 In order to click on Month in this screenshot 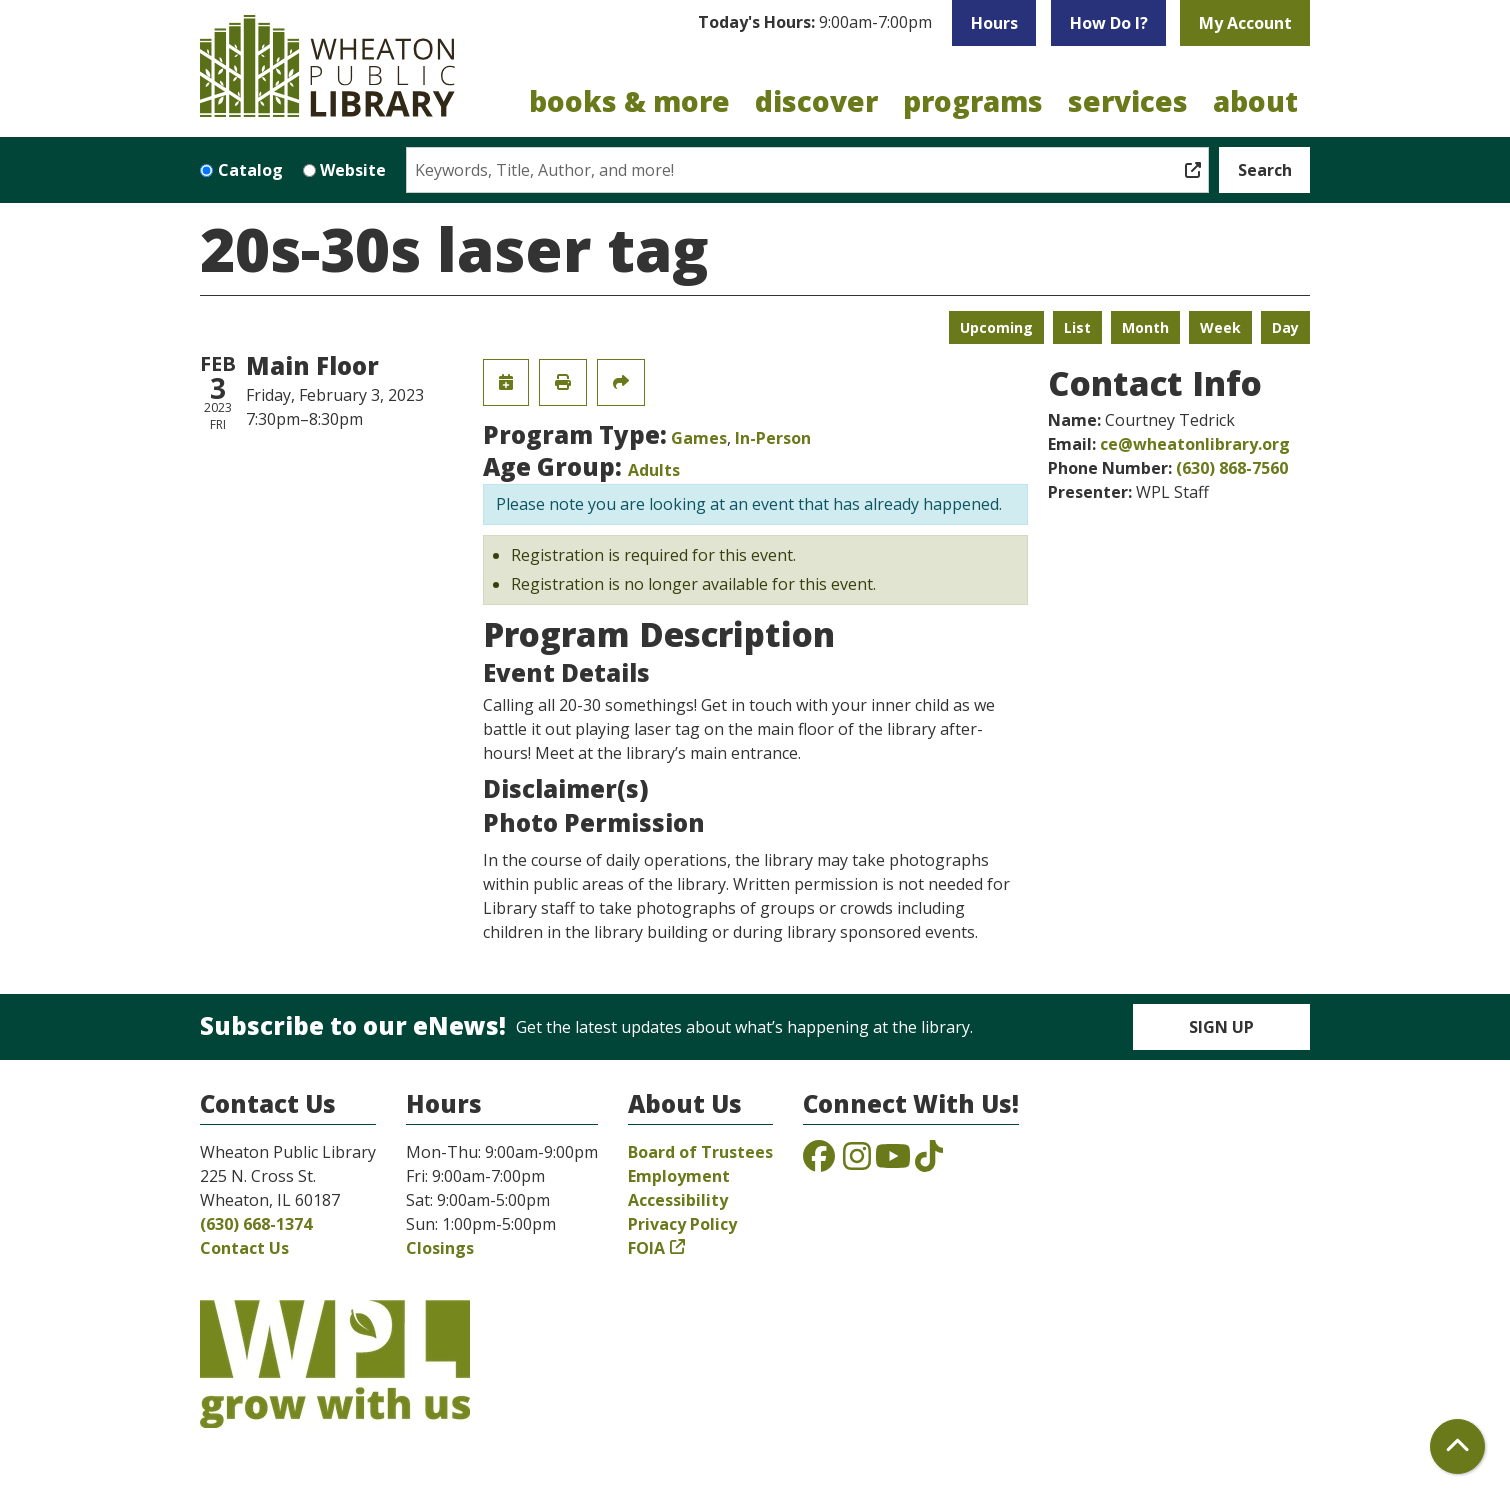, I will do `click(1145, 327)`.